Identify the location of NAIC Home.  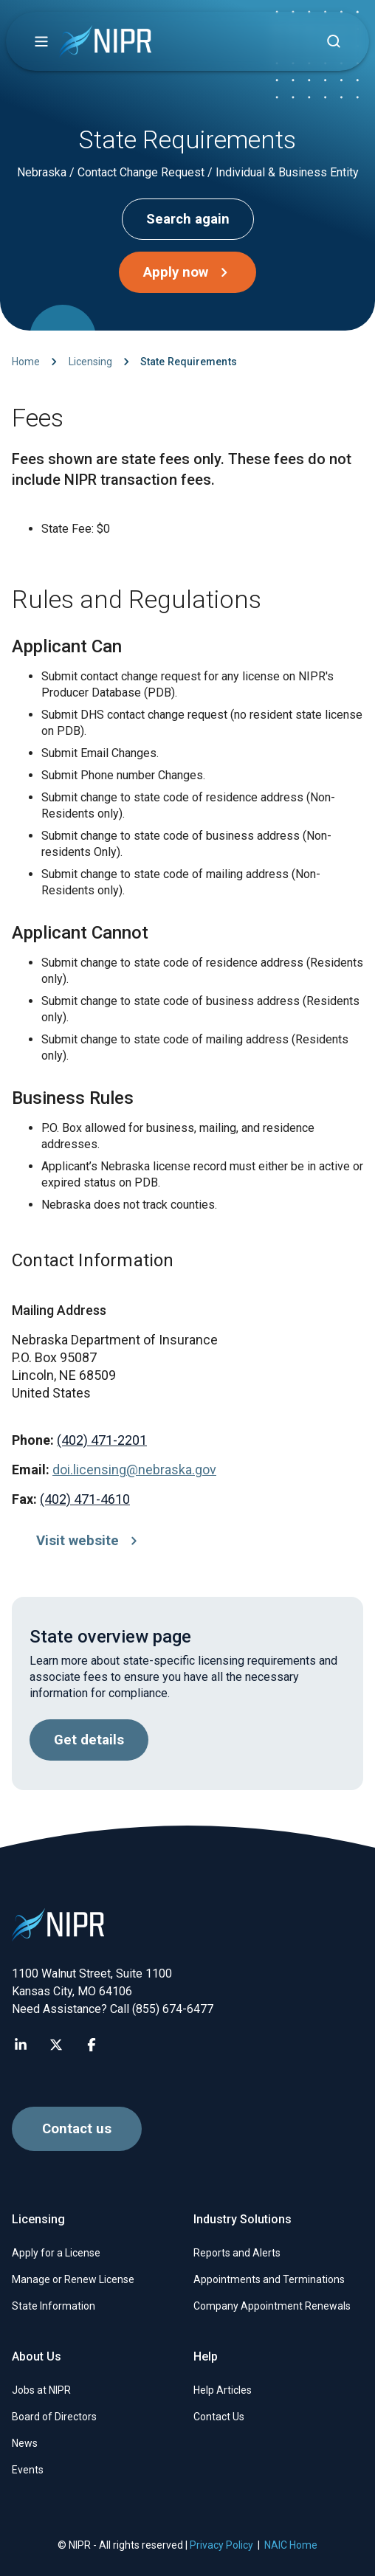
(290, 2545).